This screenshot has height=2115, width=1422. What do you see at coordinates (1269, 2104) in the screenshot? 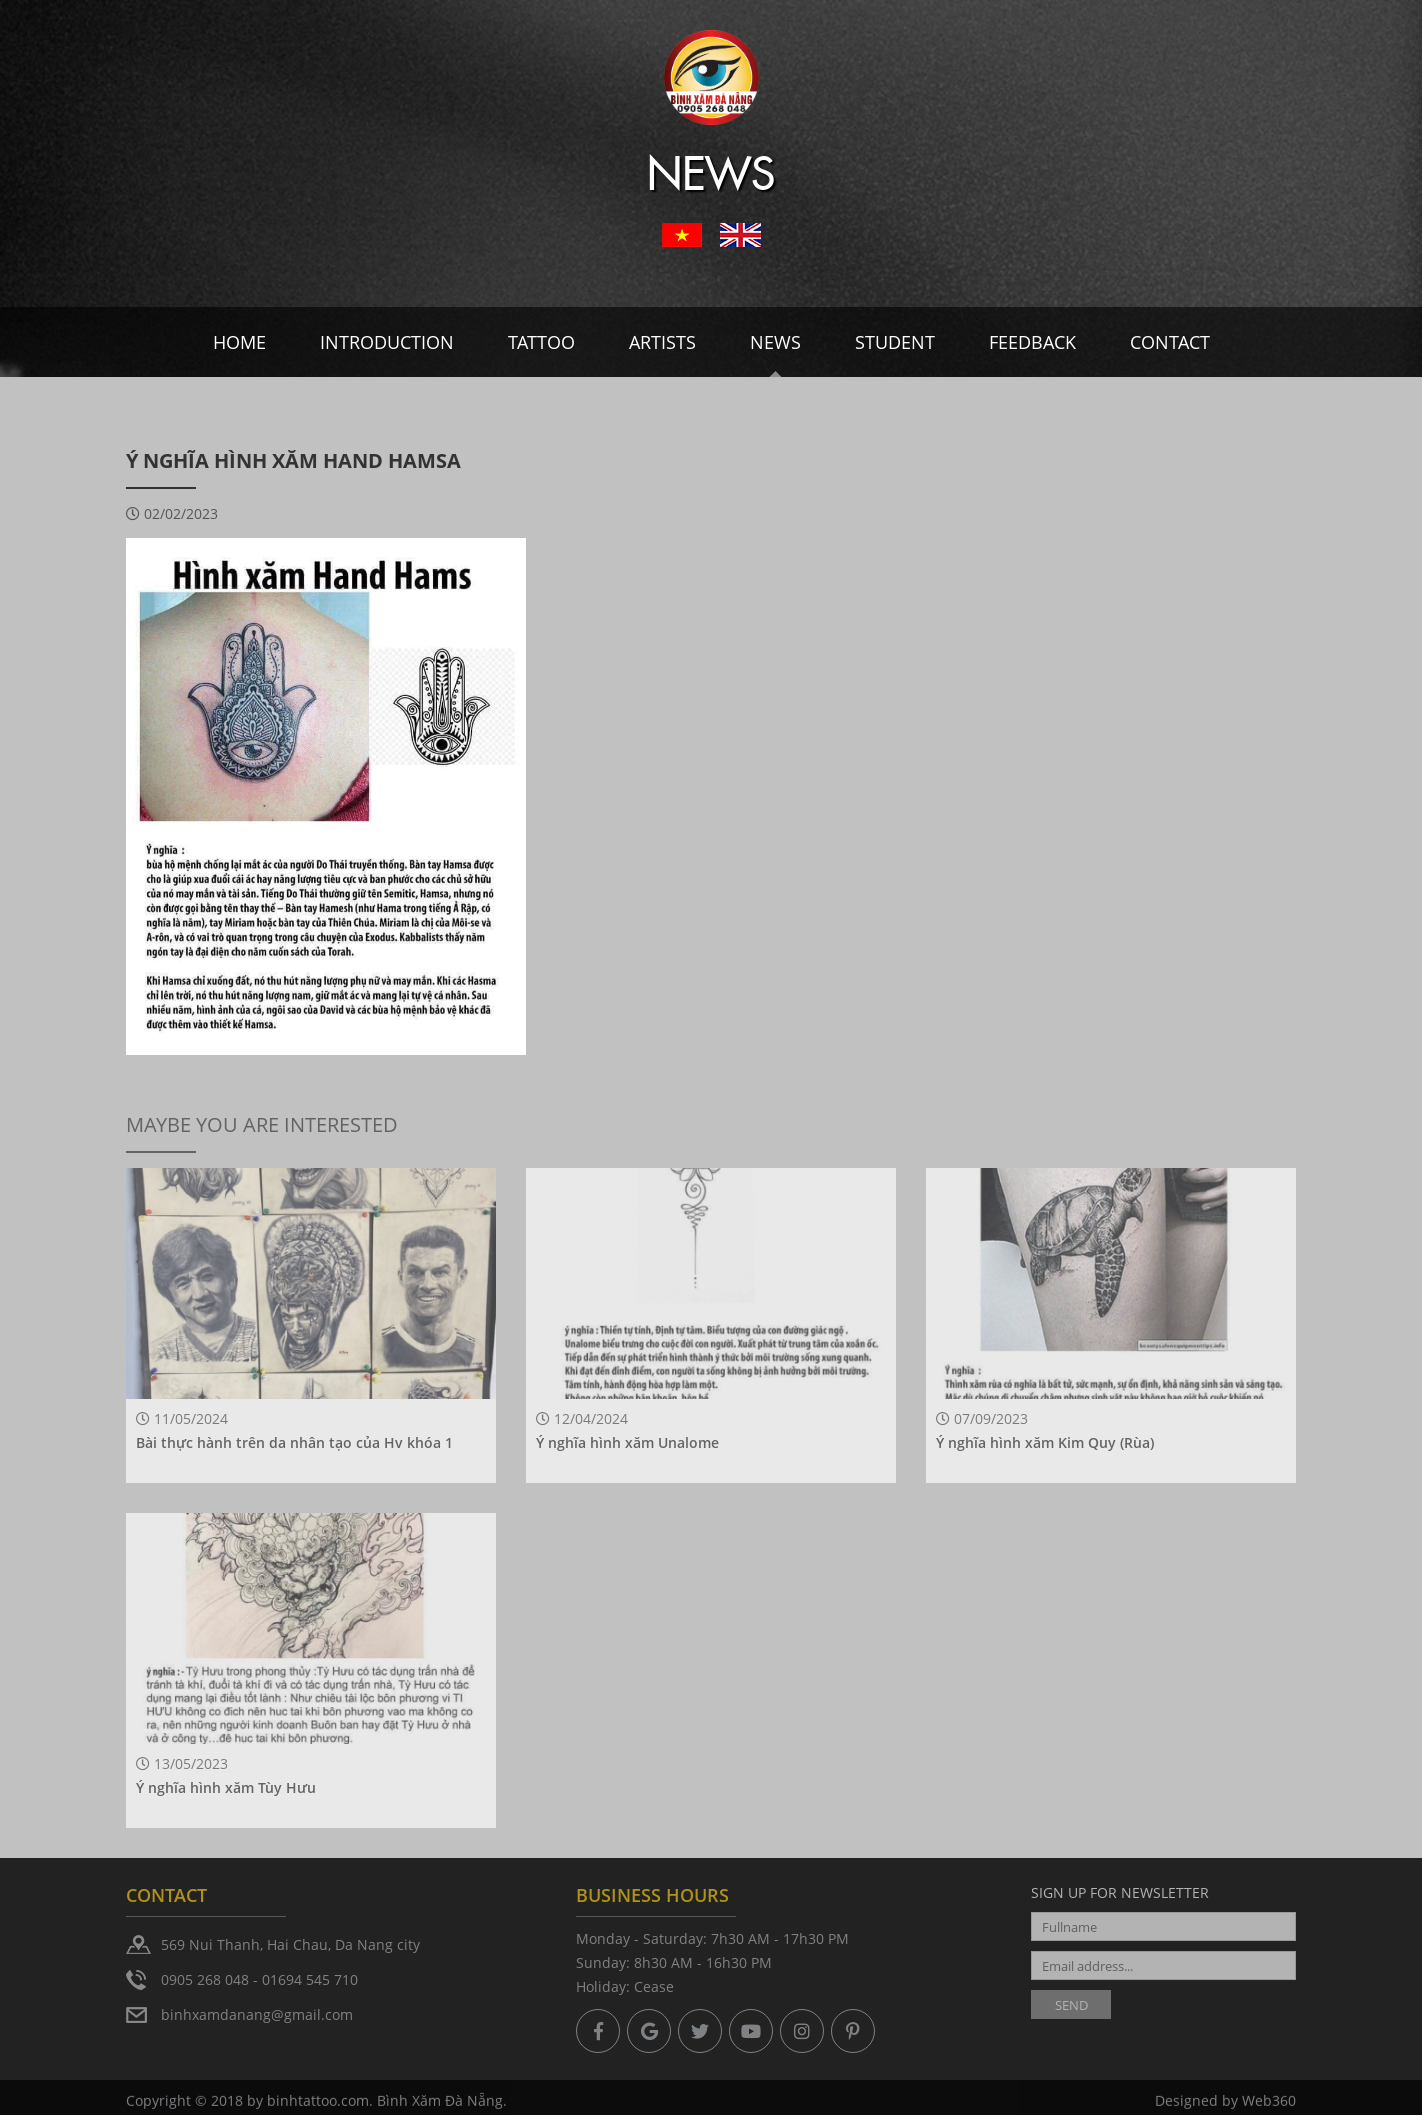
I see `Web360` at bounding box center [1269, 2104].